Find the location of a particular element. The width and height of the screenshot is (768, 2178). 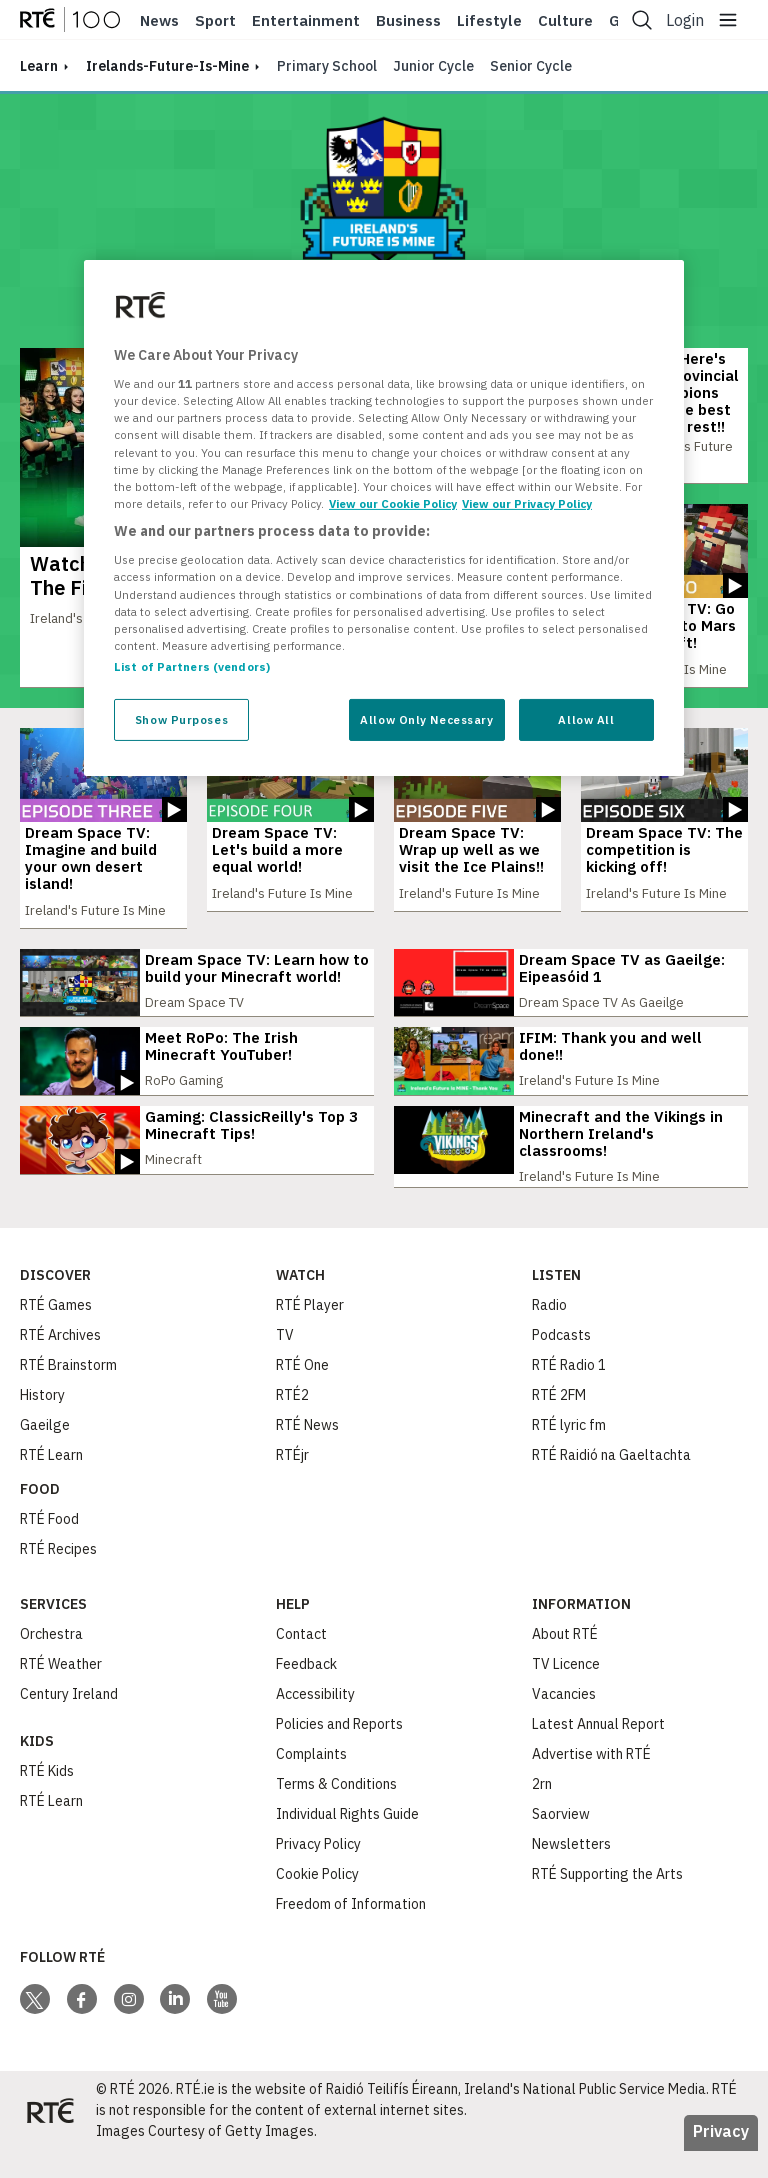

Feedback is located at coordinates (306, 1691).